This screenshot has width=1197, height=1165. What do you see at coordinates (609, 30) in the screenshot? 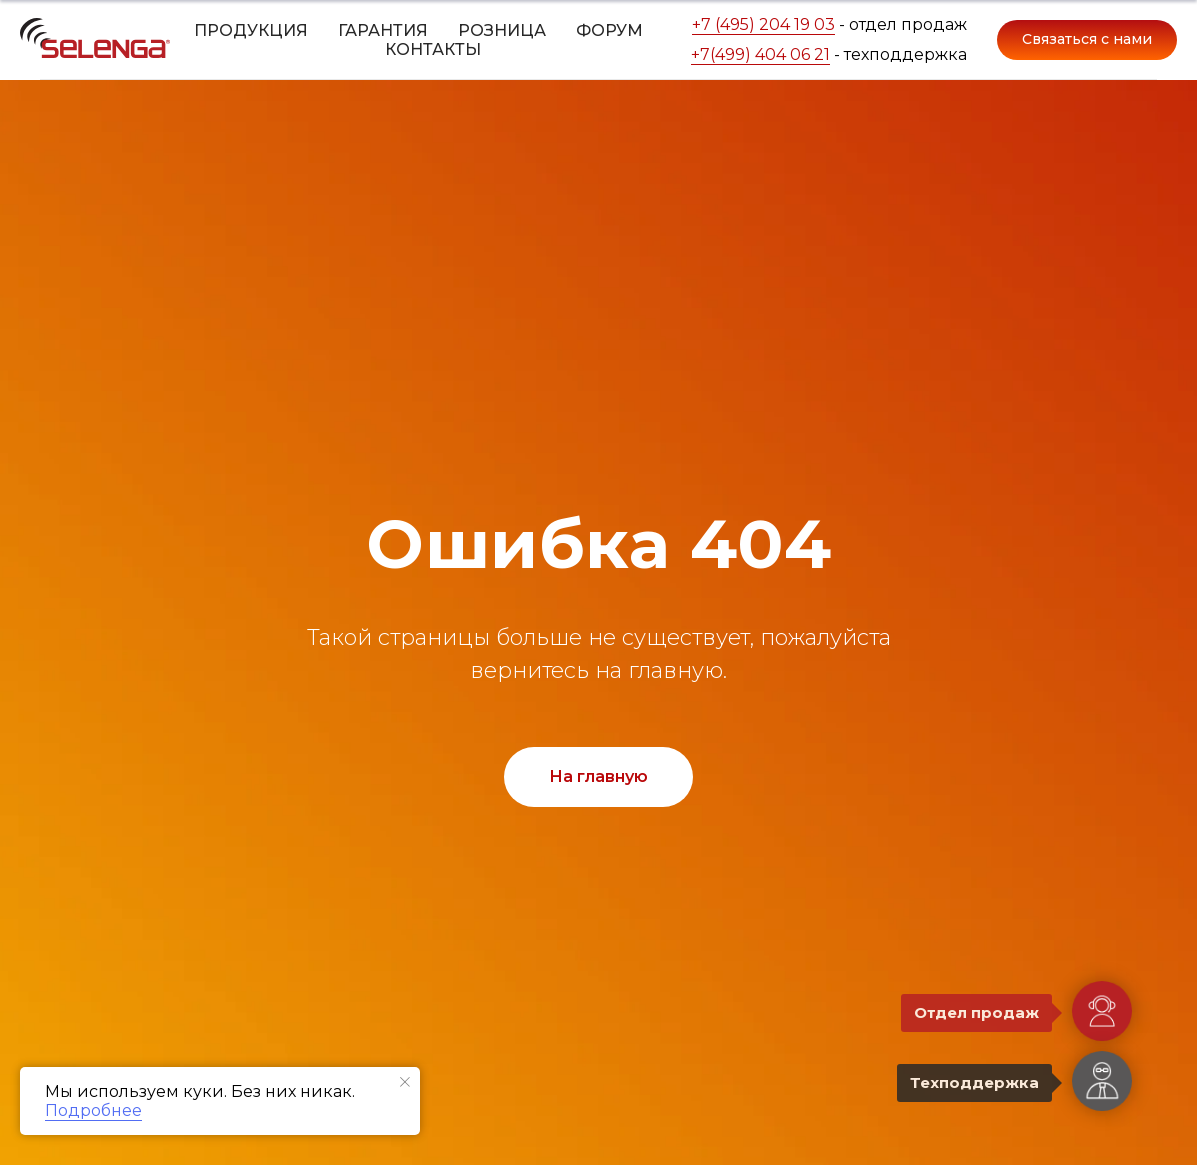
I see `Форум` at bounding box center [609, 30].